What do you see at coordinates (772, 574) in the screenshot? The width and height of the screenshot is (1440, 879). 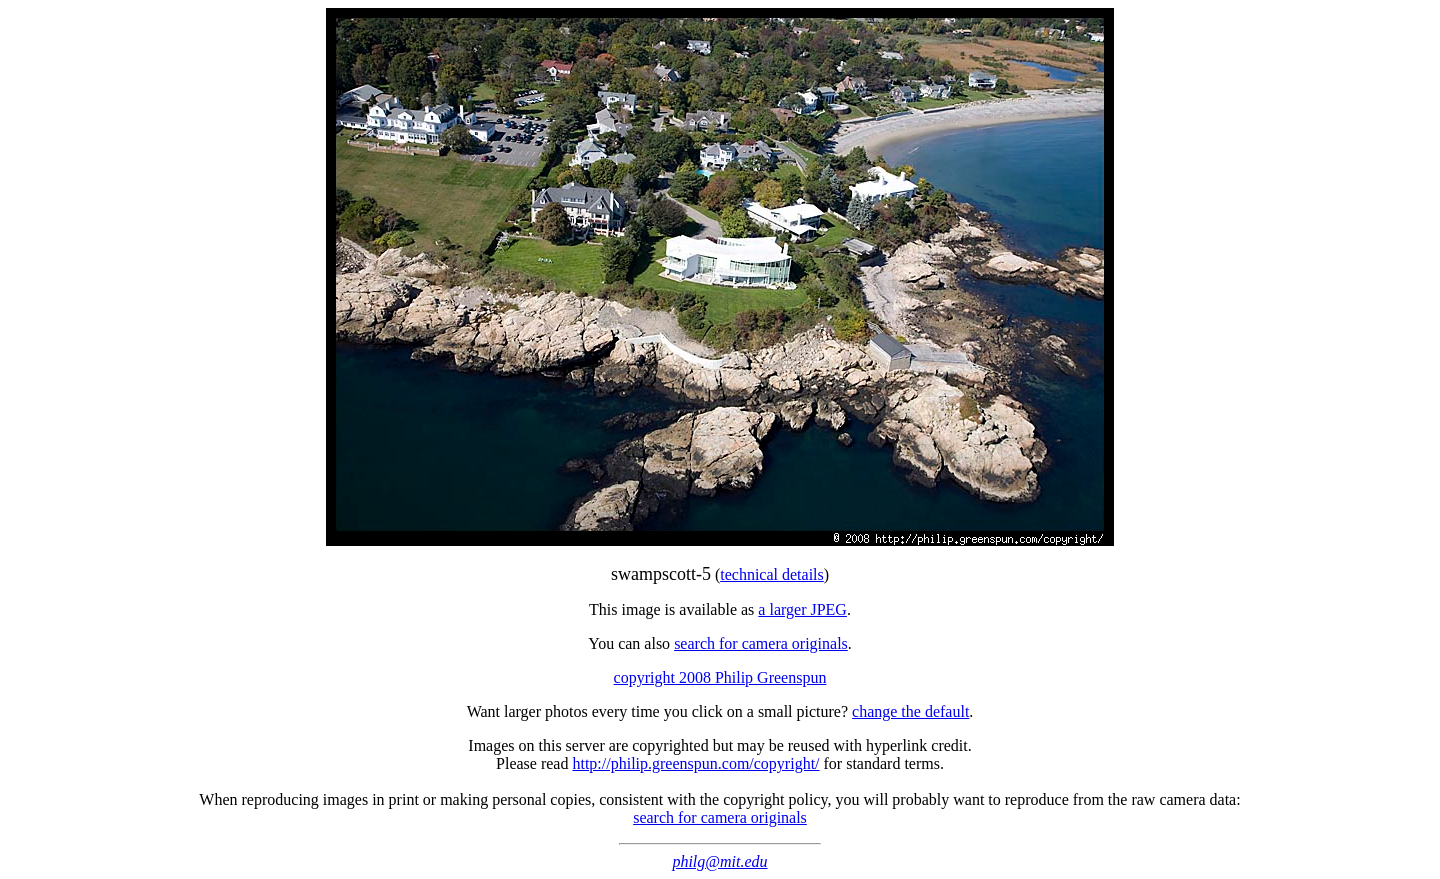 I see `technical details` at bounding box center [772, 574].